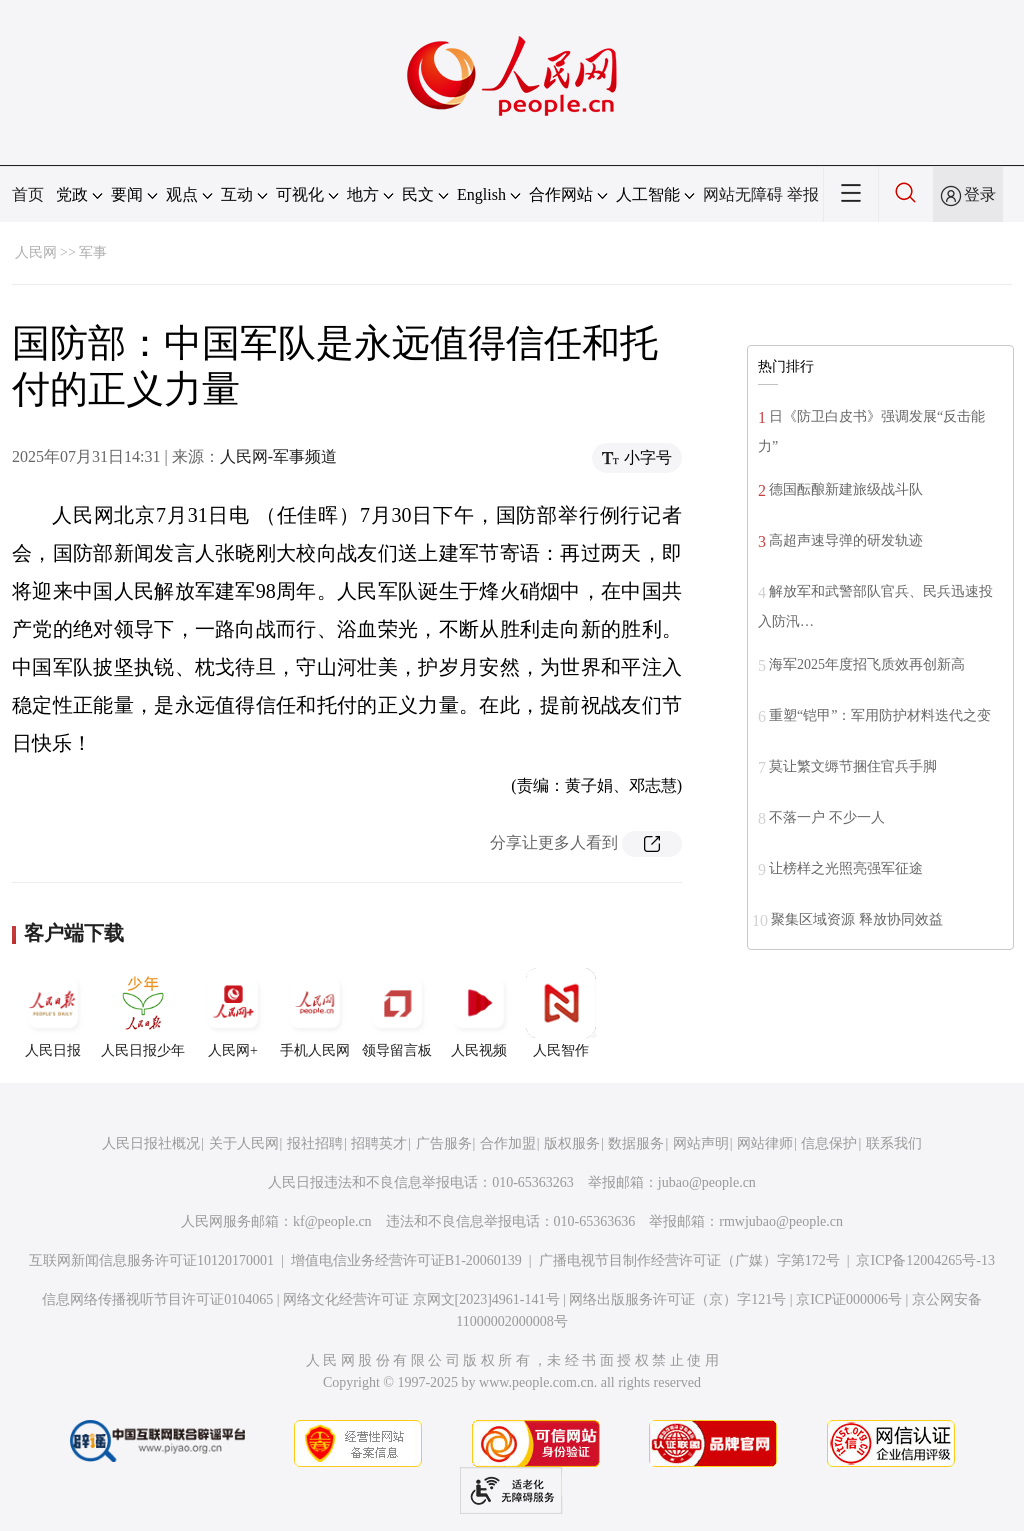 Image resolution: width=1024 pixels, height=1531 pixels. I want to click on 人民日报社概况, so click(151, 1143).